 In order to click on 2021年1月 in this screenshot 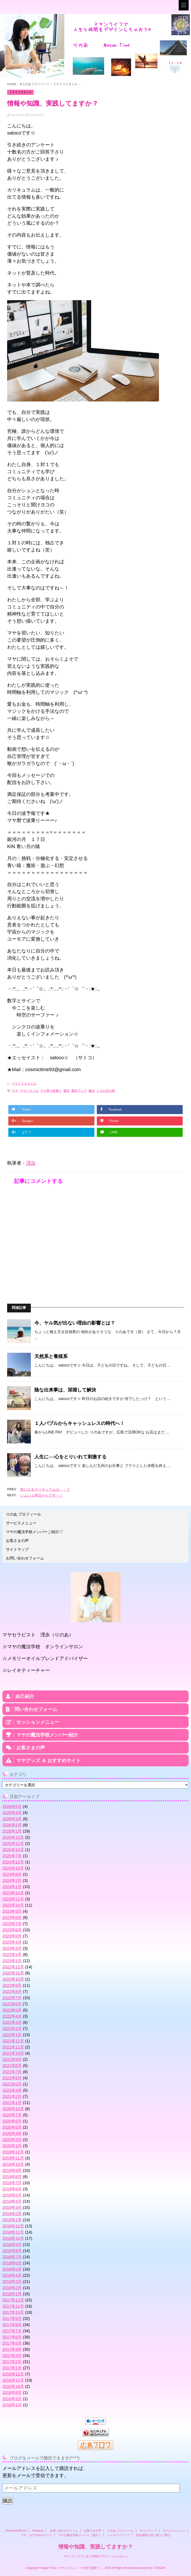, I will do `click(12, 2102)`.